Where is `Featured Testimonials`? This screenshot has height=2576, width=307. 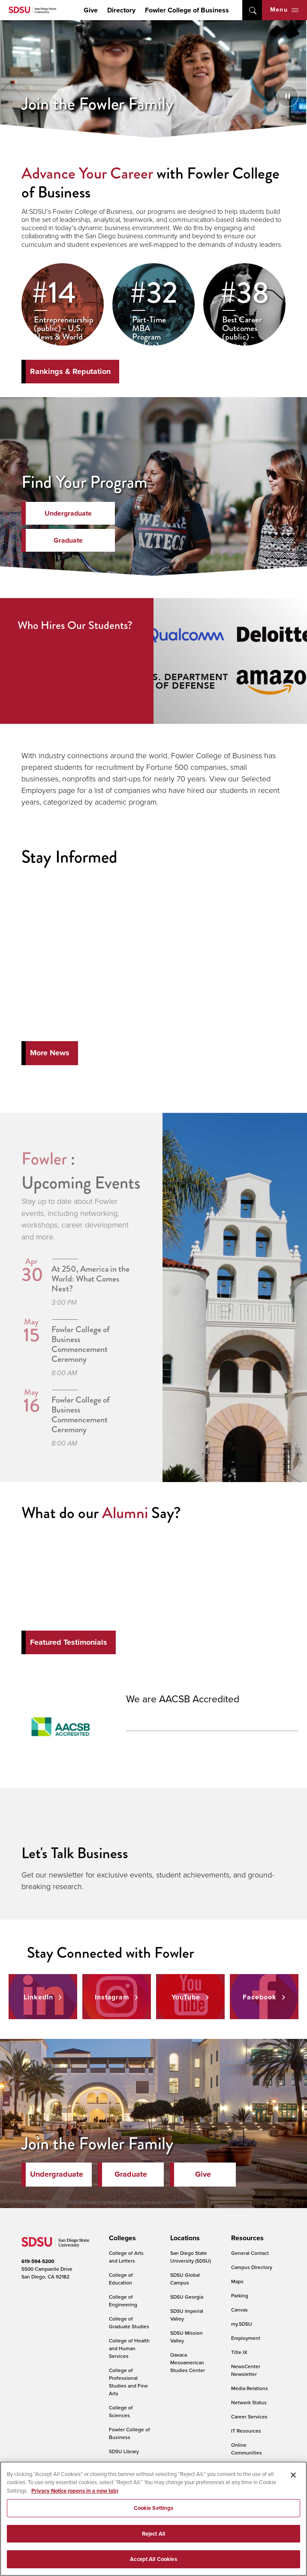 Featured Testimonials is located at coordinates (68, 1642).